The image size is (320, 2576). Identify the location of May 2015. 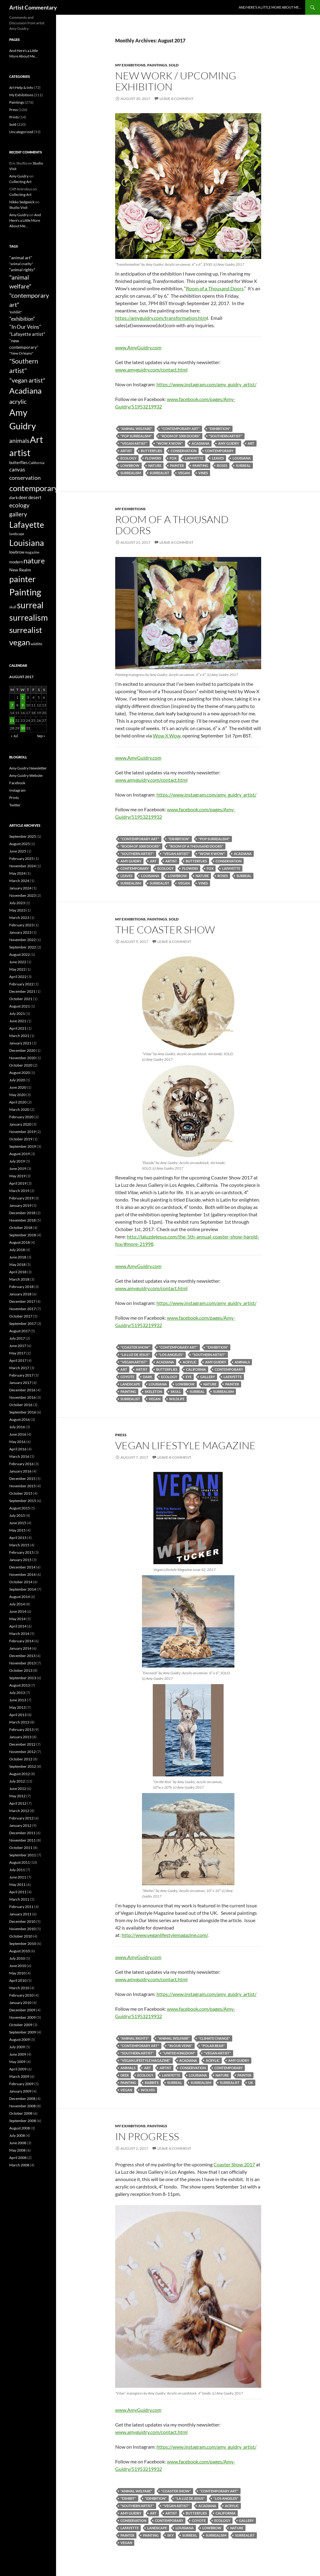
(17, 1530).